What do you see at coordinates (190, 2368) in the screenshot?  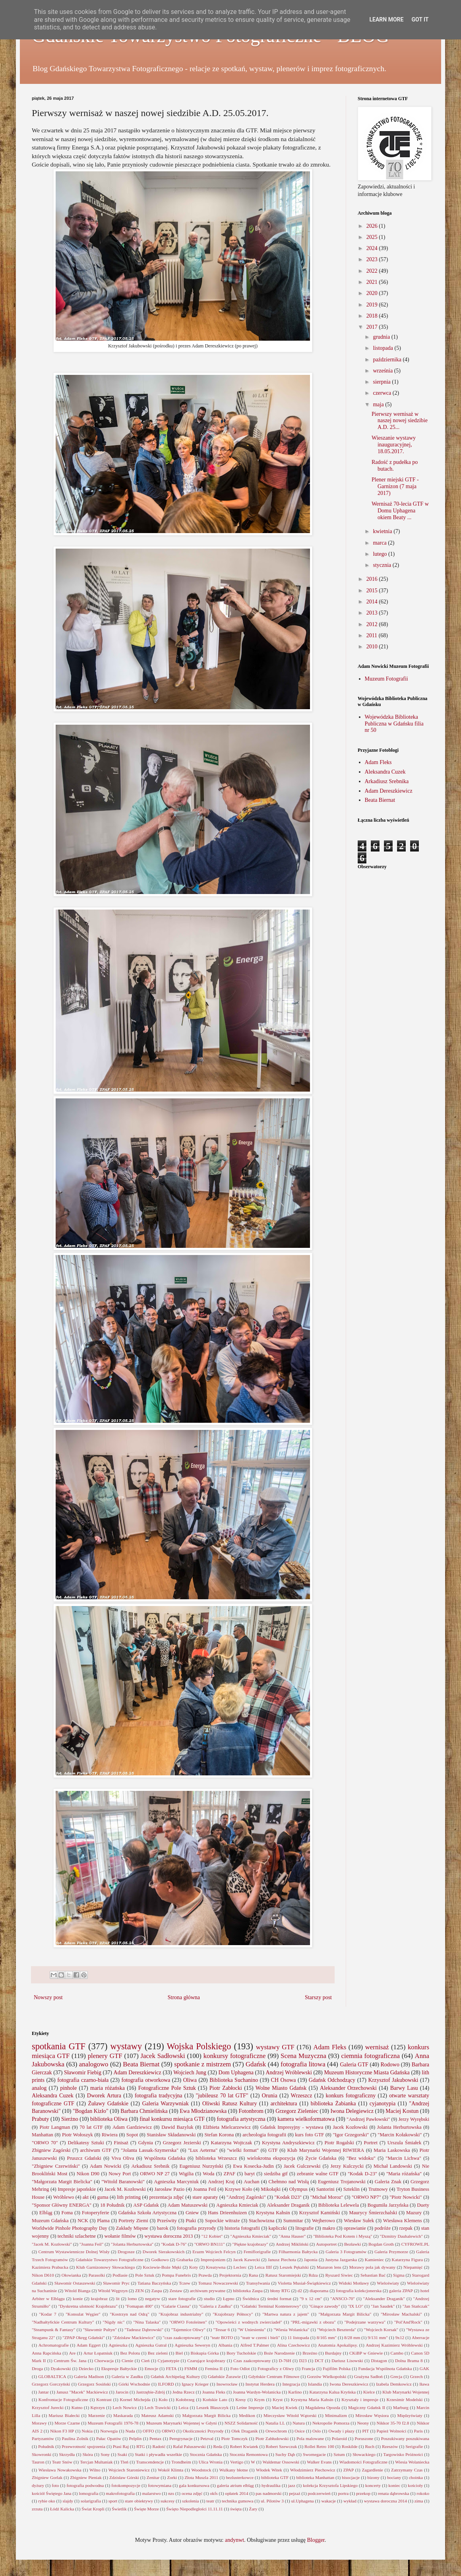 I see `FSMM` at bounding box center [190, 2368].